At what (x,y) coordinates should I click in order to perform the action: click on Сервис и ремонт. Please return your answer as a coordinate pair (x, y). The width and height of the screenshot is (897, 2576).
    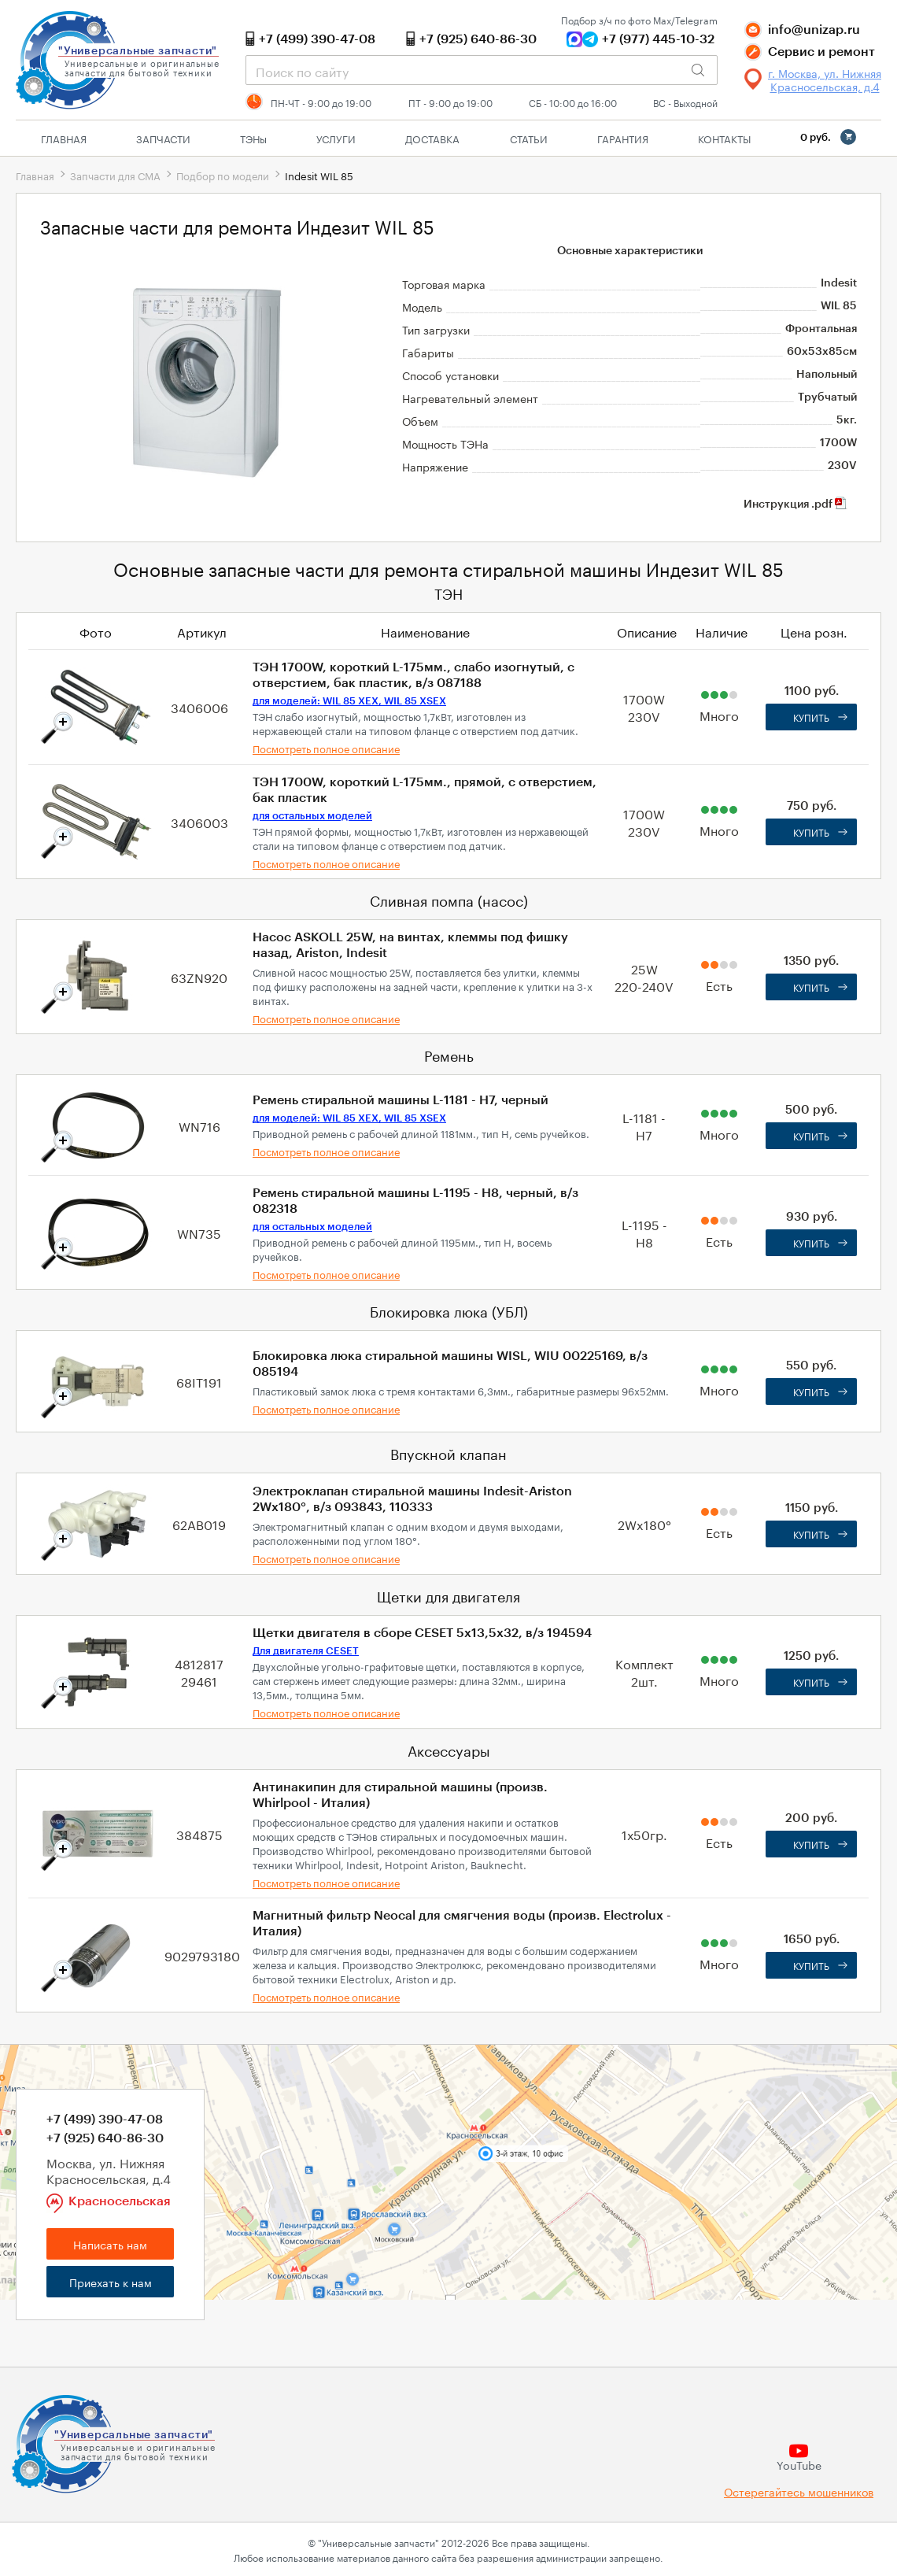
    Looking at the image, I should click on (821, 52).